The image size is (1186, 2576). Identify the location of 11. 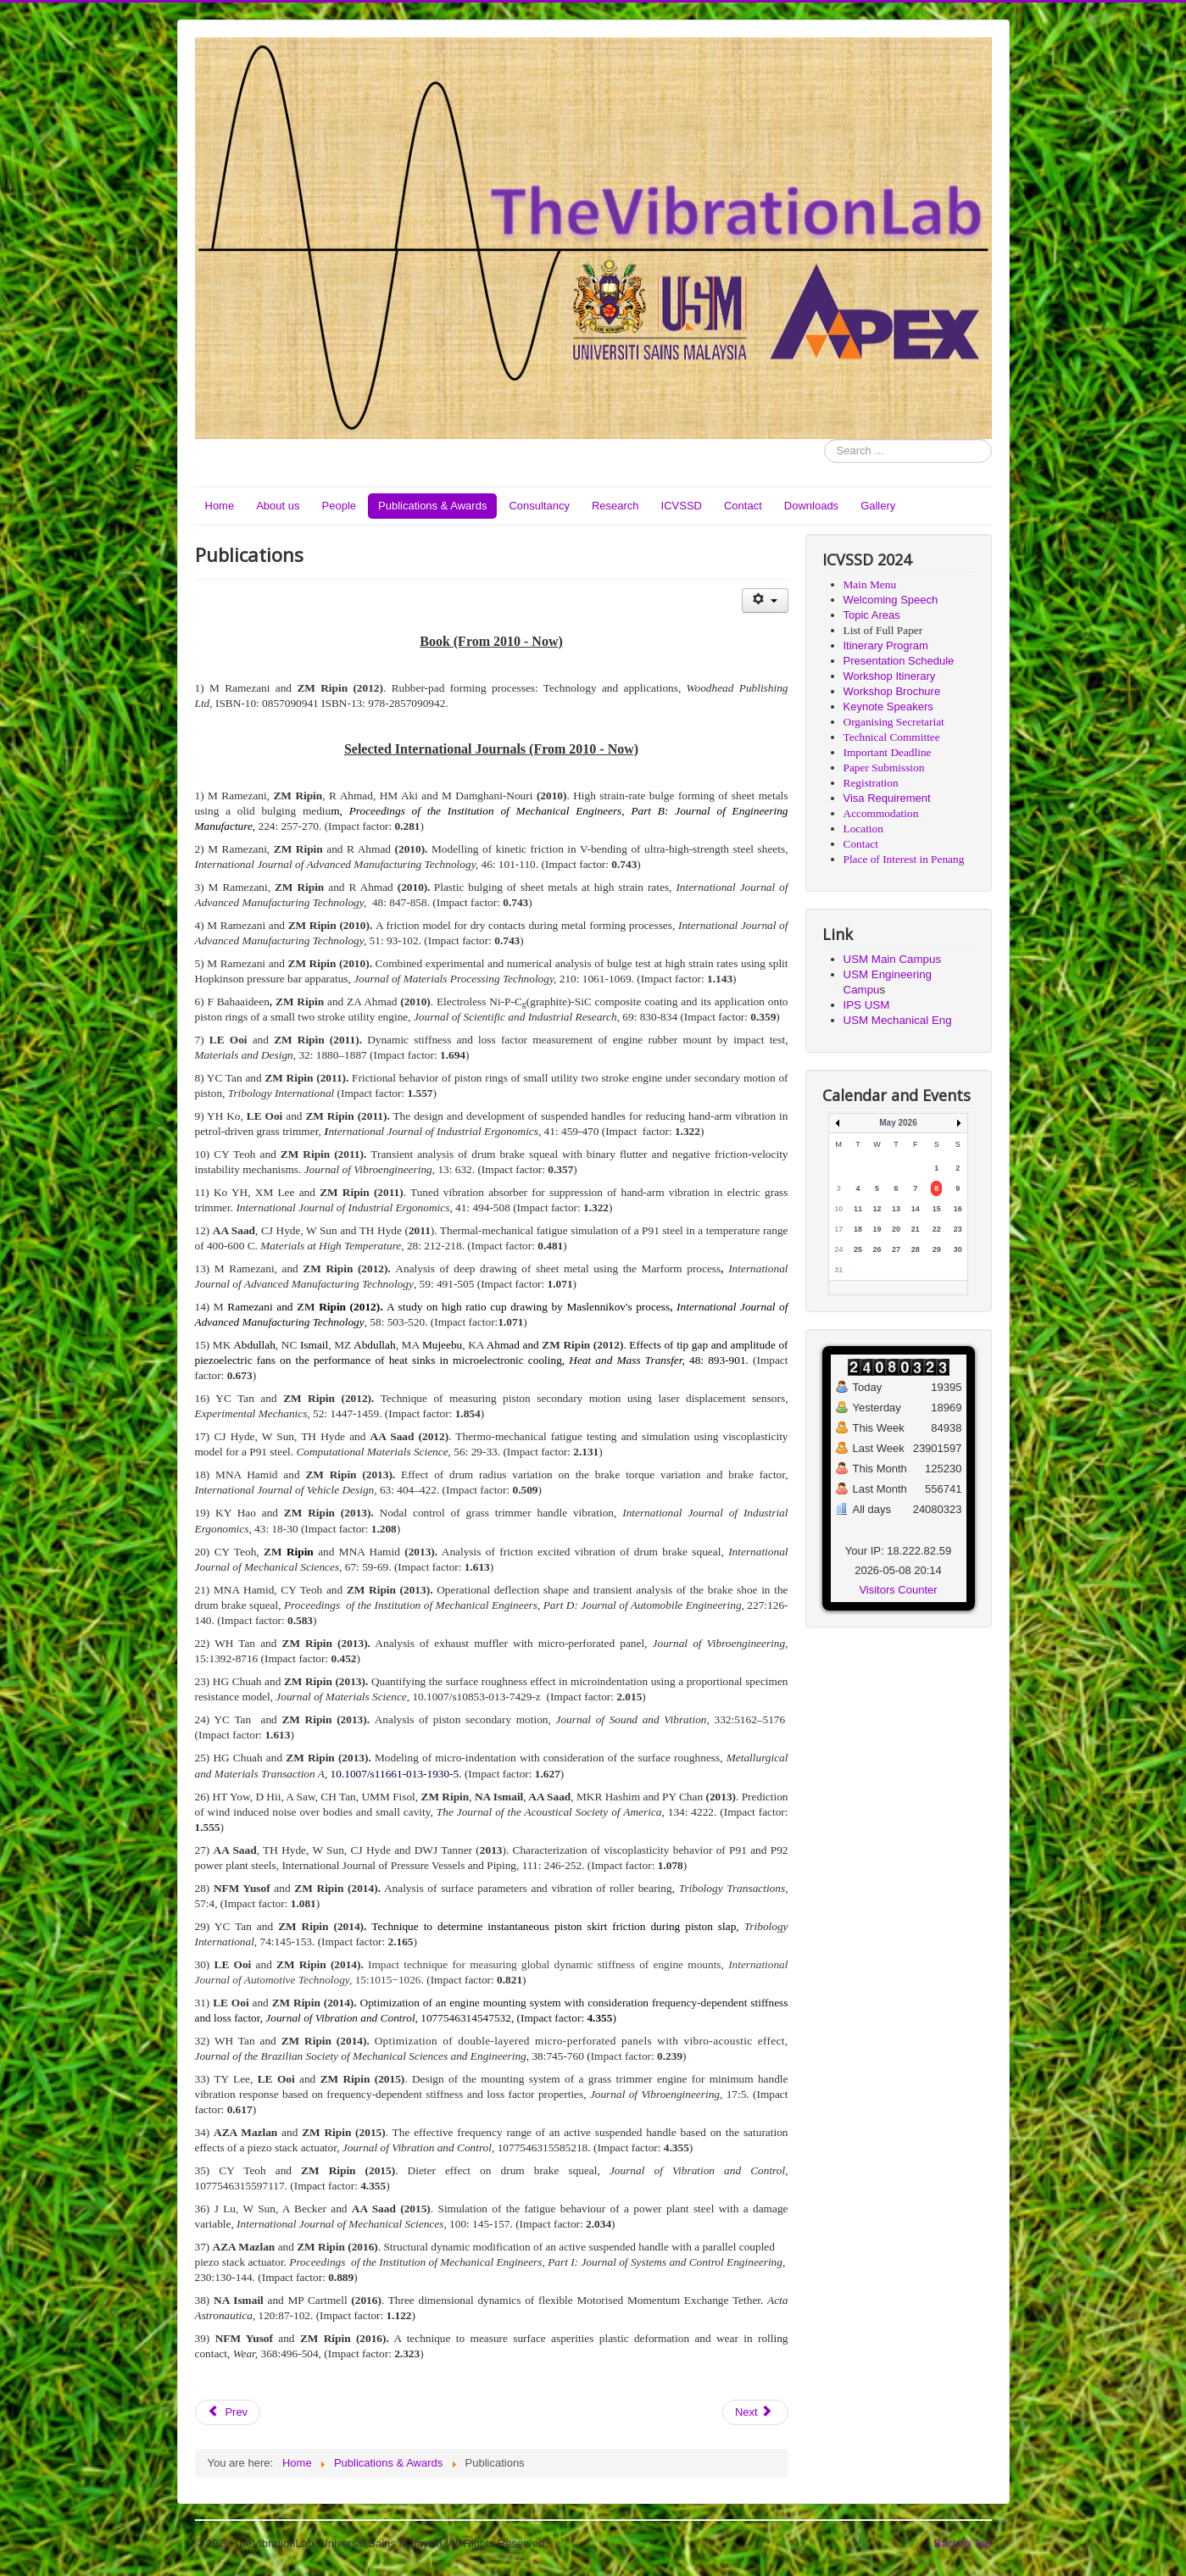
(858, 1209).